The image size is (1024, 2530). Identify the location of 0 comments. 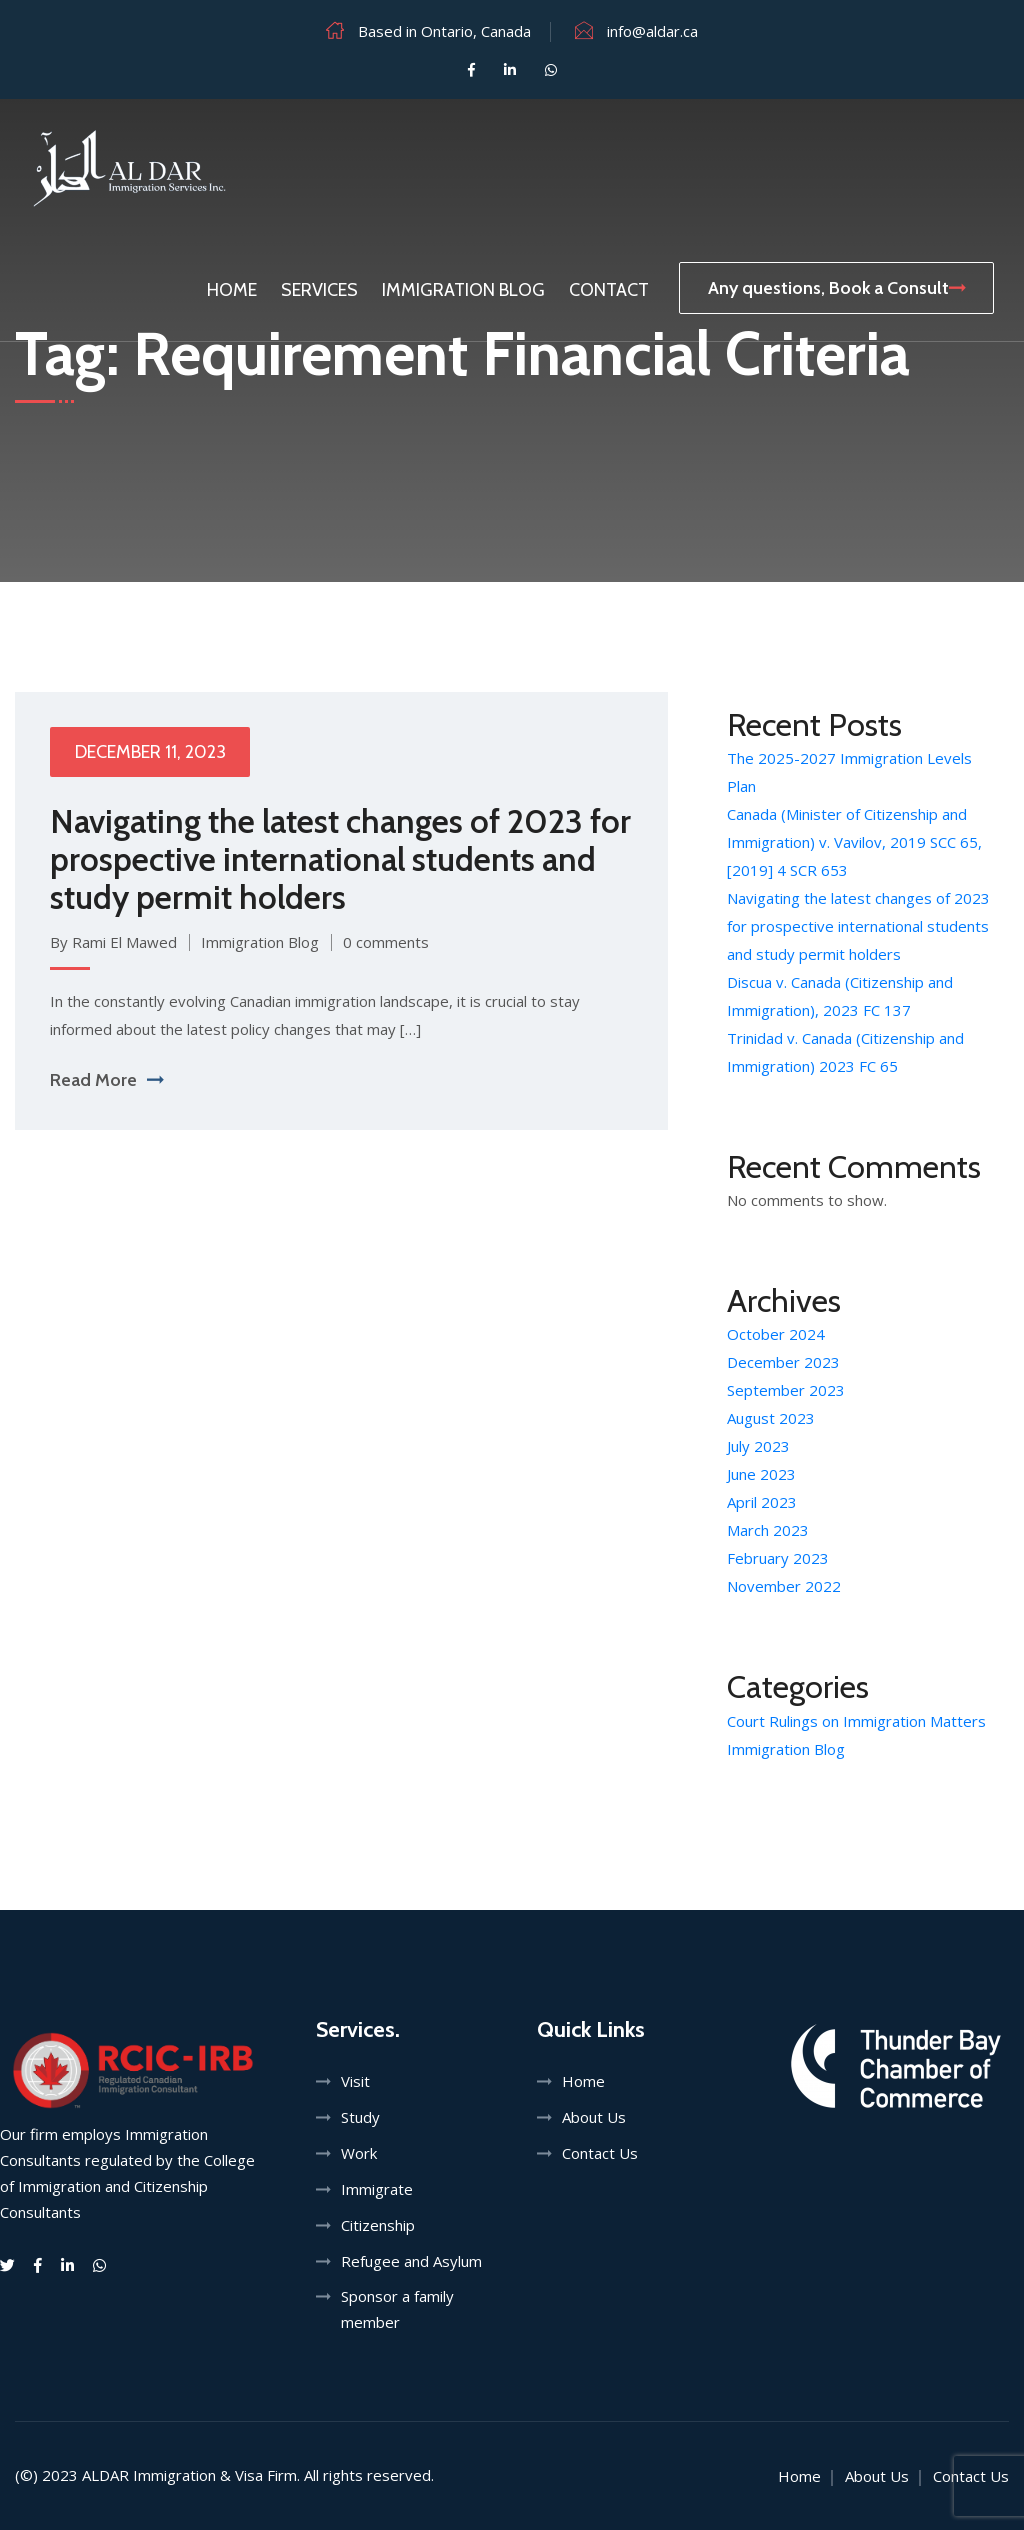
(386, 942).